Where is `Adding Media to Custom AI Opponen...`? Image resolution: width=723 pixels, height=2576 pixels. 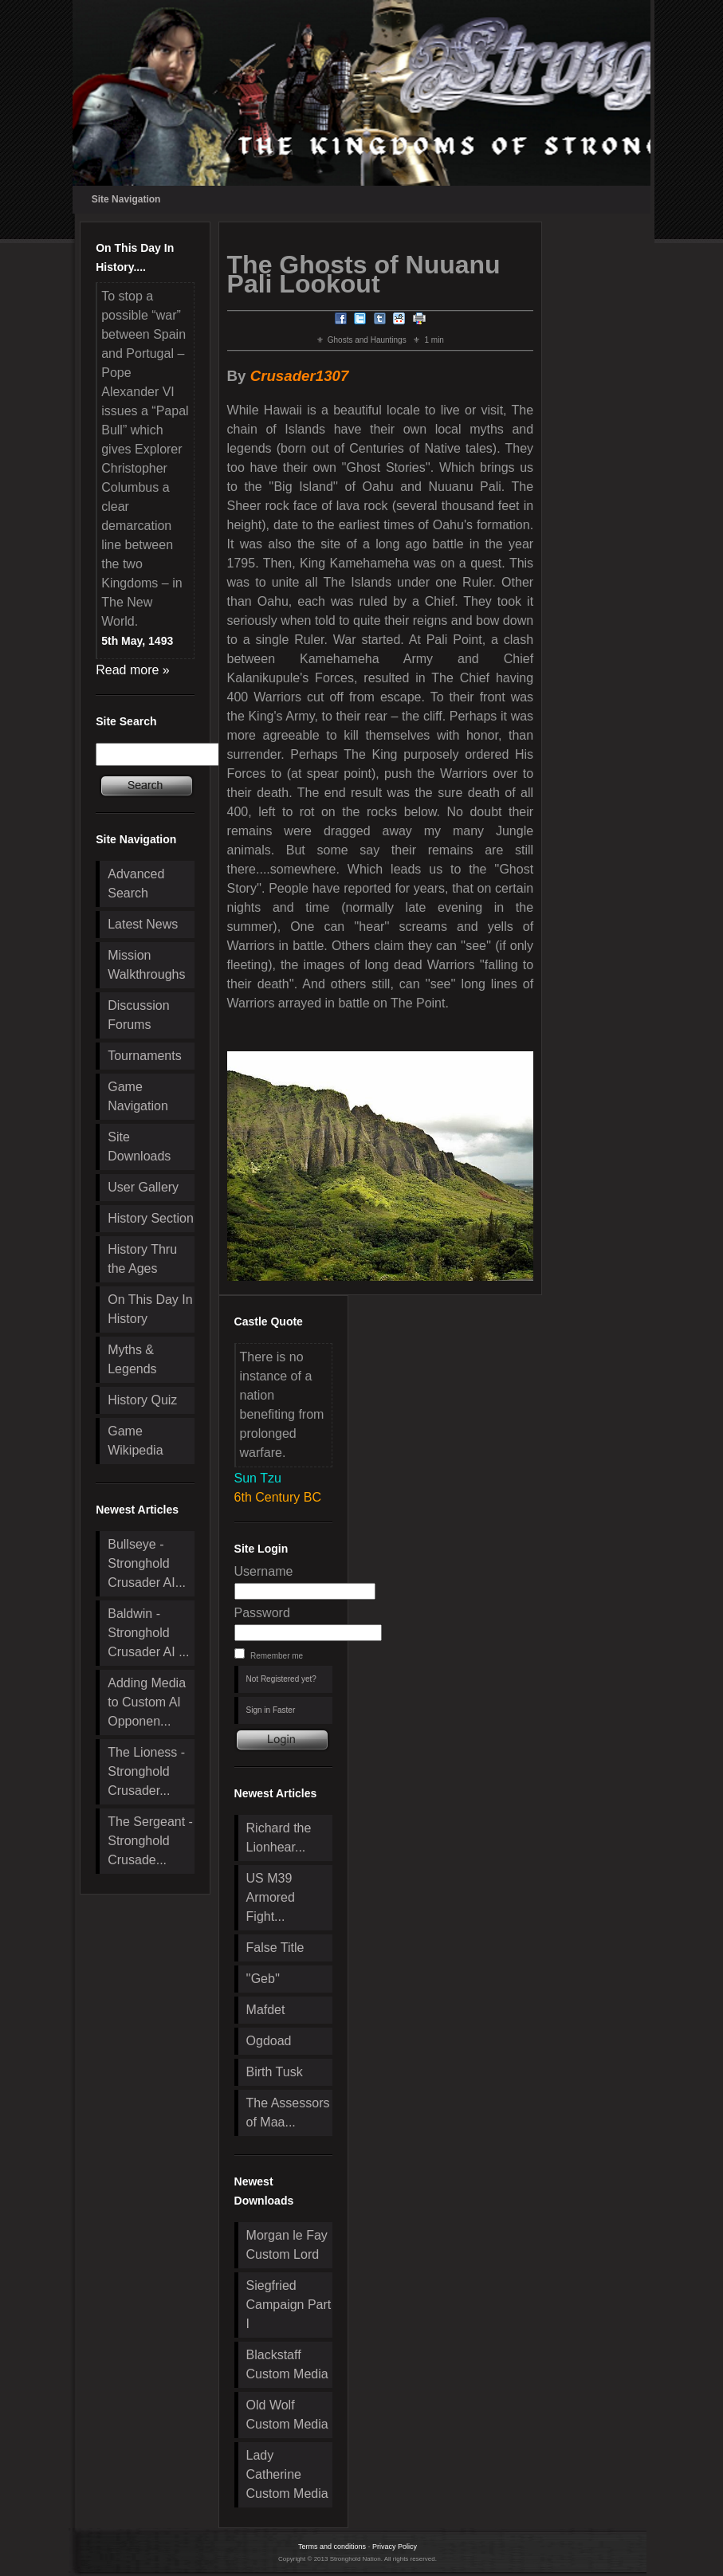
Adding Media to Custom AI Opponen... is located at coordinates (147, 1702).